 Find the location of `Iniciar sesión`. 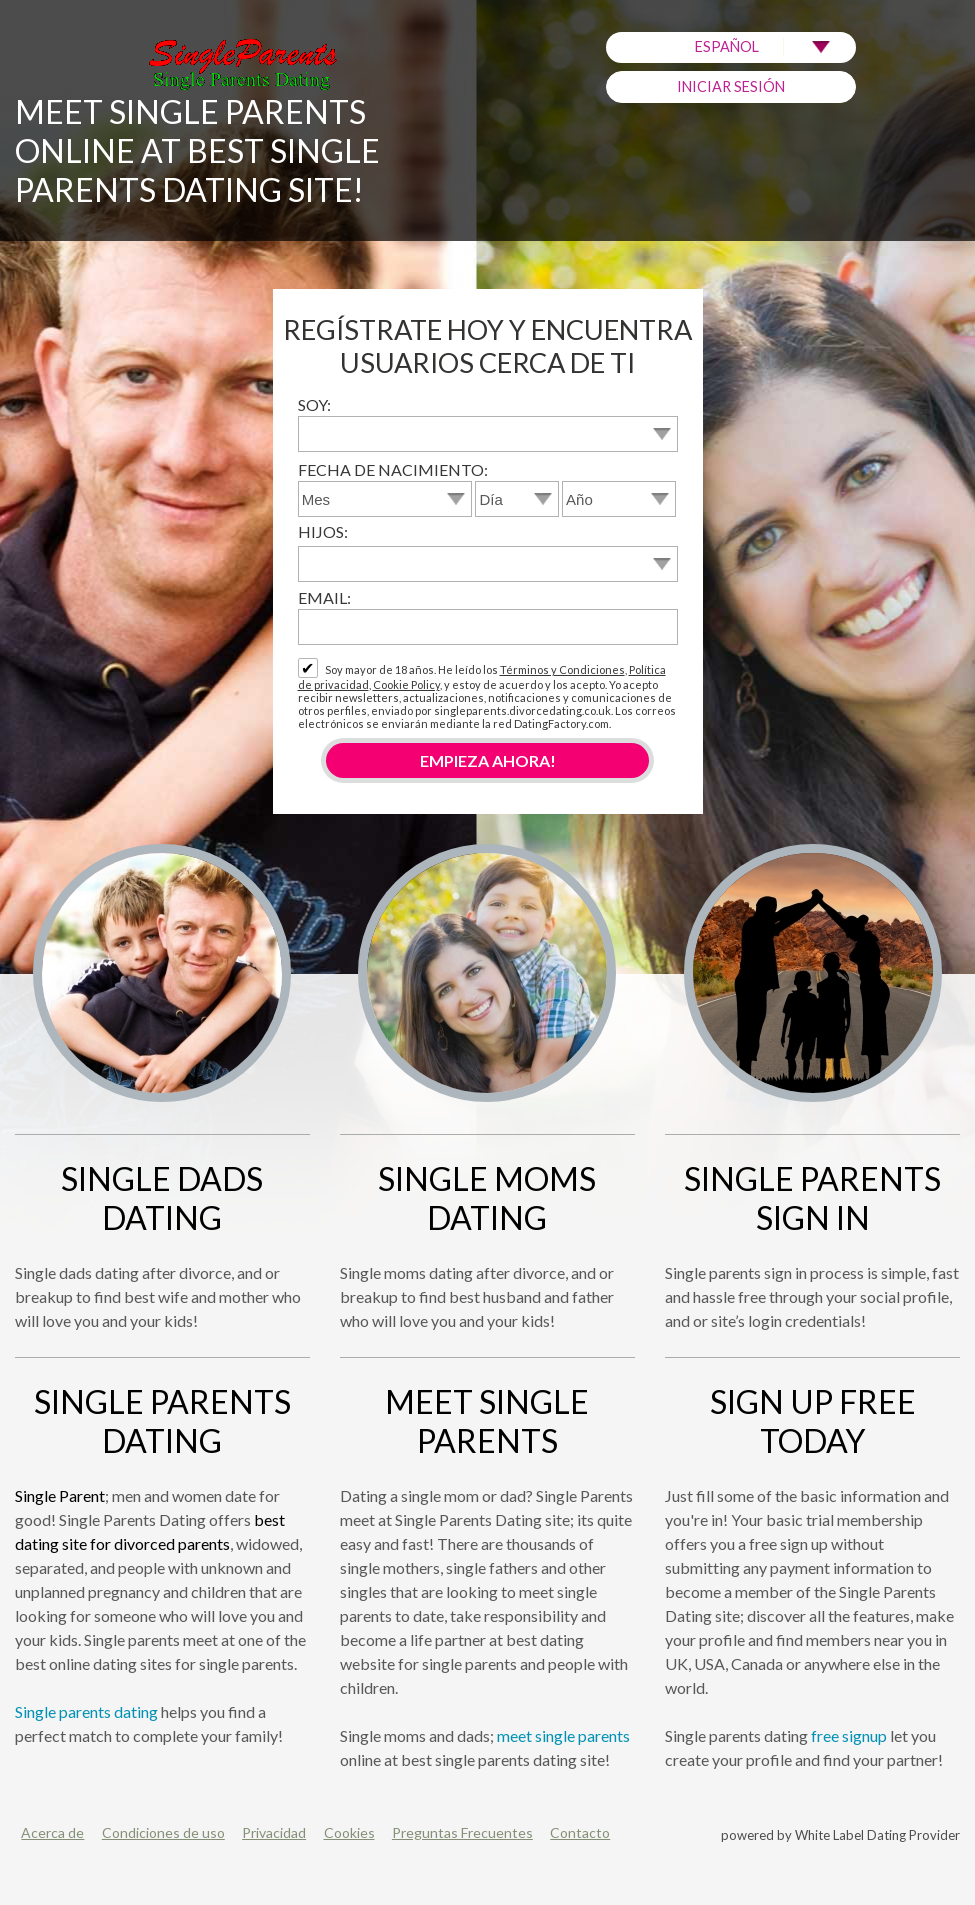

Iniciar sesión is located at coordinates (731, 86).